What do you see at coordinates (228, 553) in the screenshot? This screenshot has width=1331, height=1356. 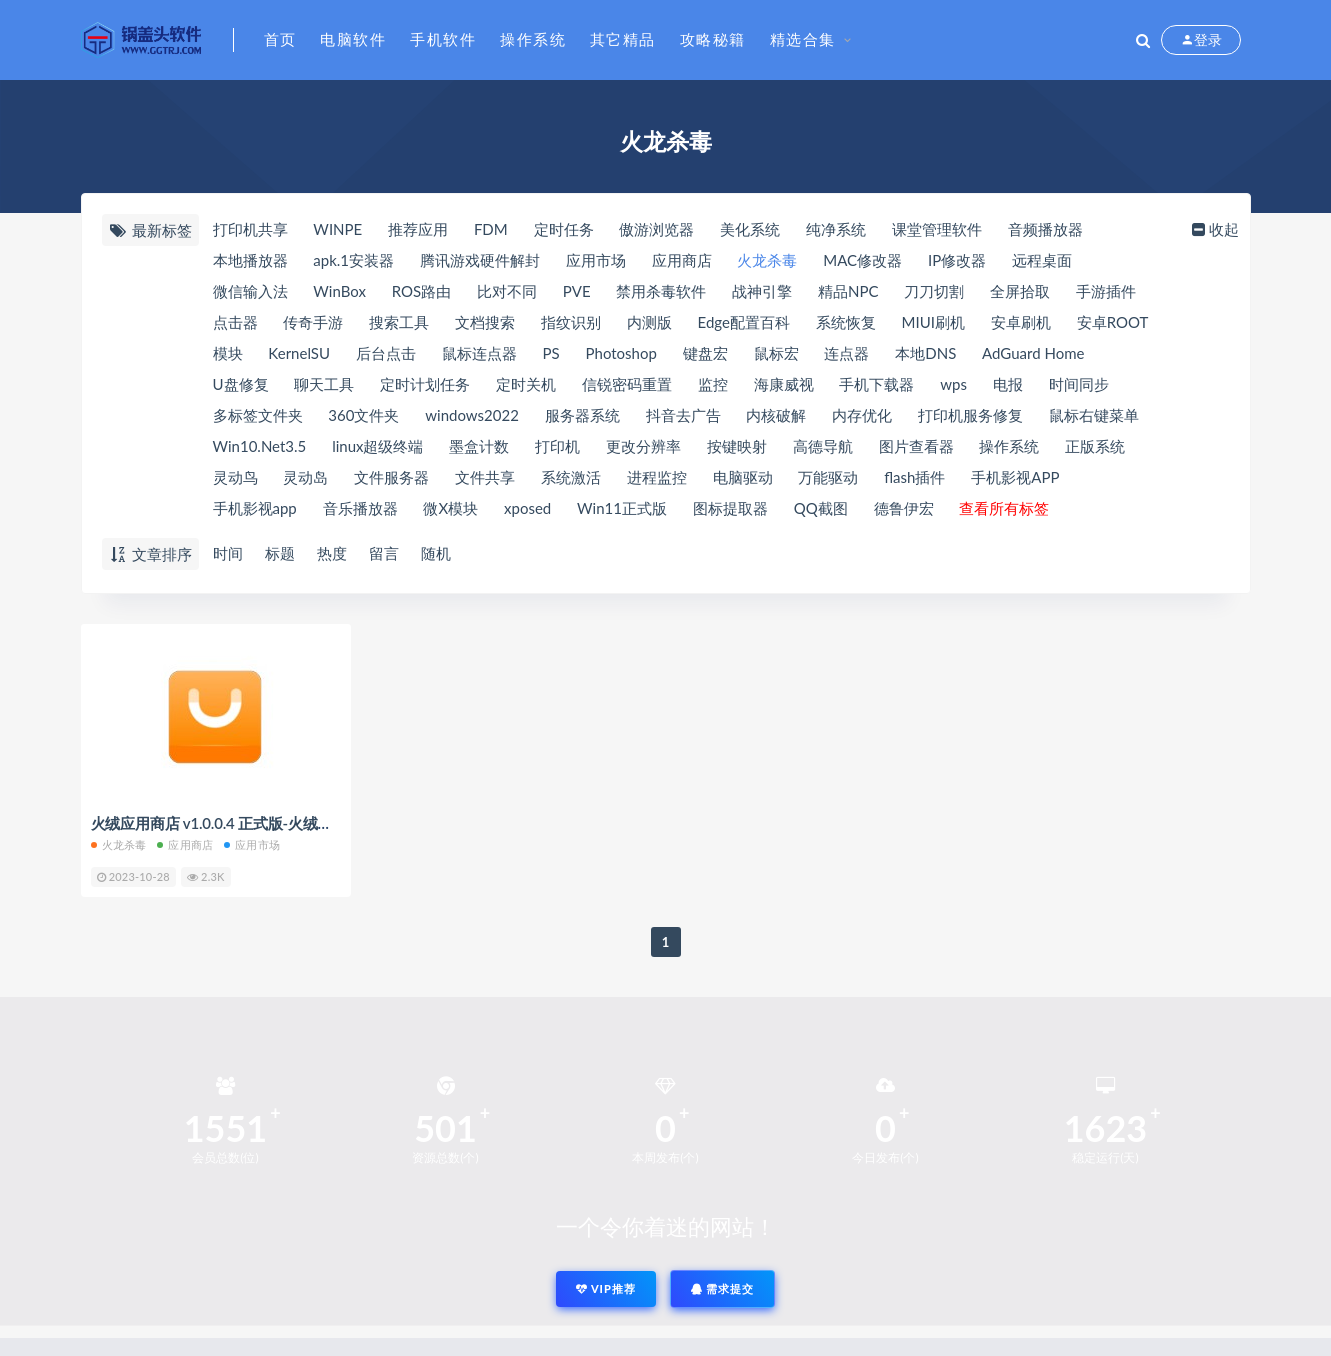 I see `时间` at bounding box center [228, 553].